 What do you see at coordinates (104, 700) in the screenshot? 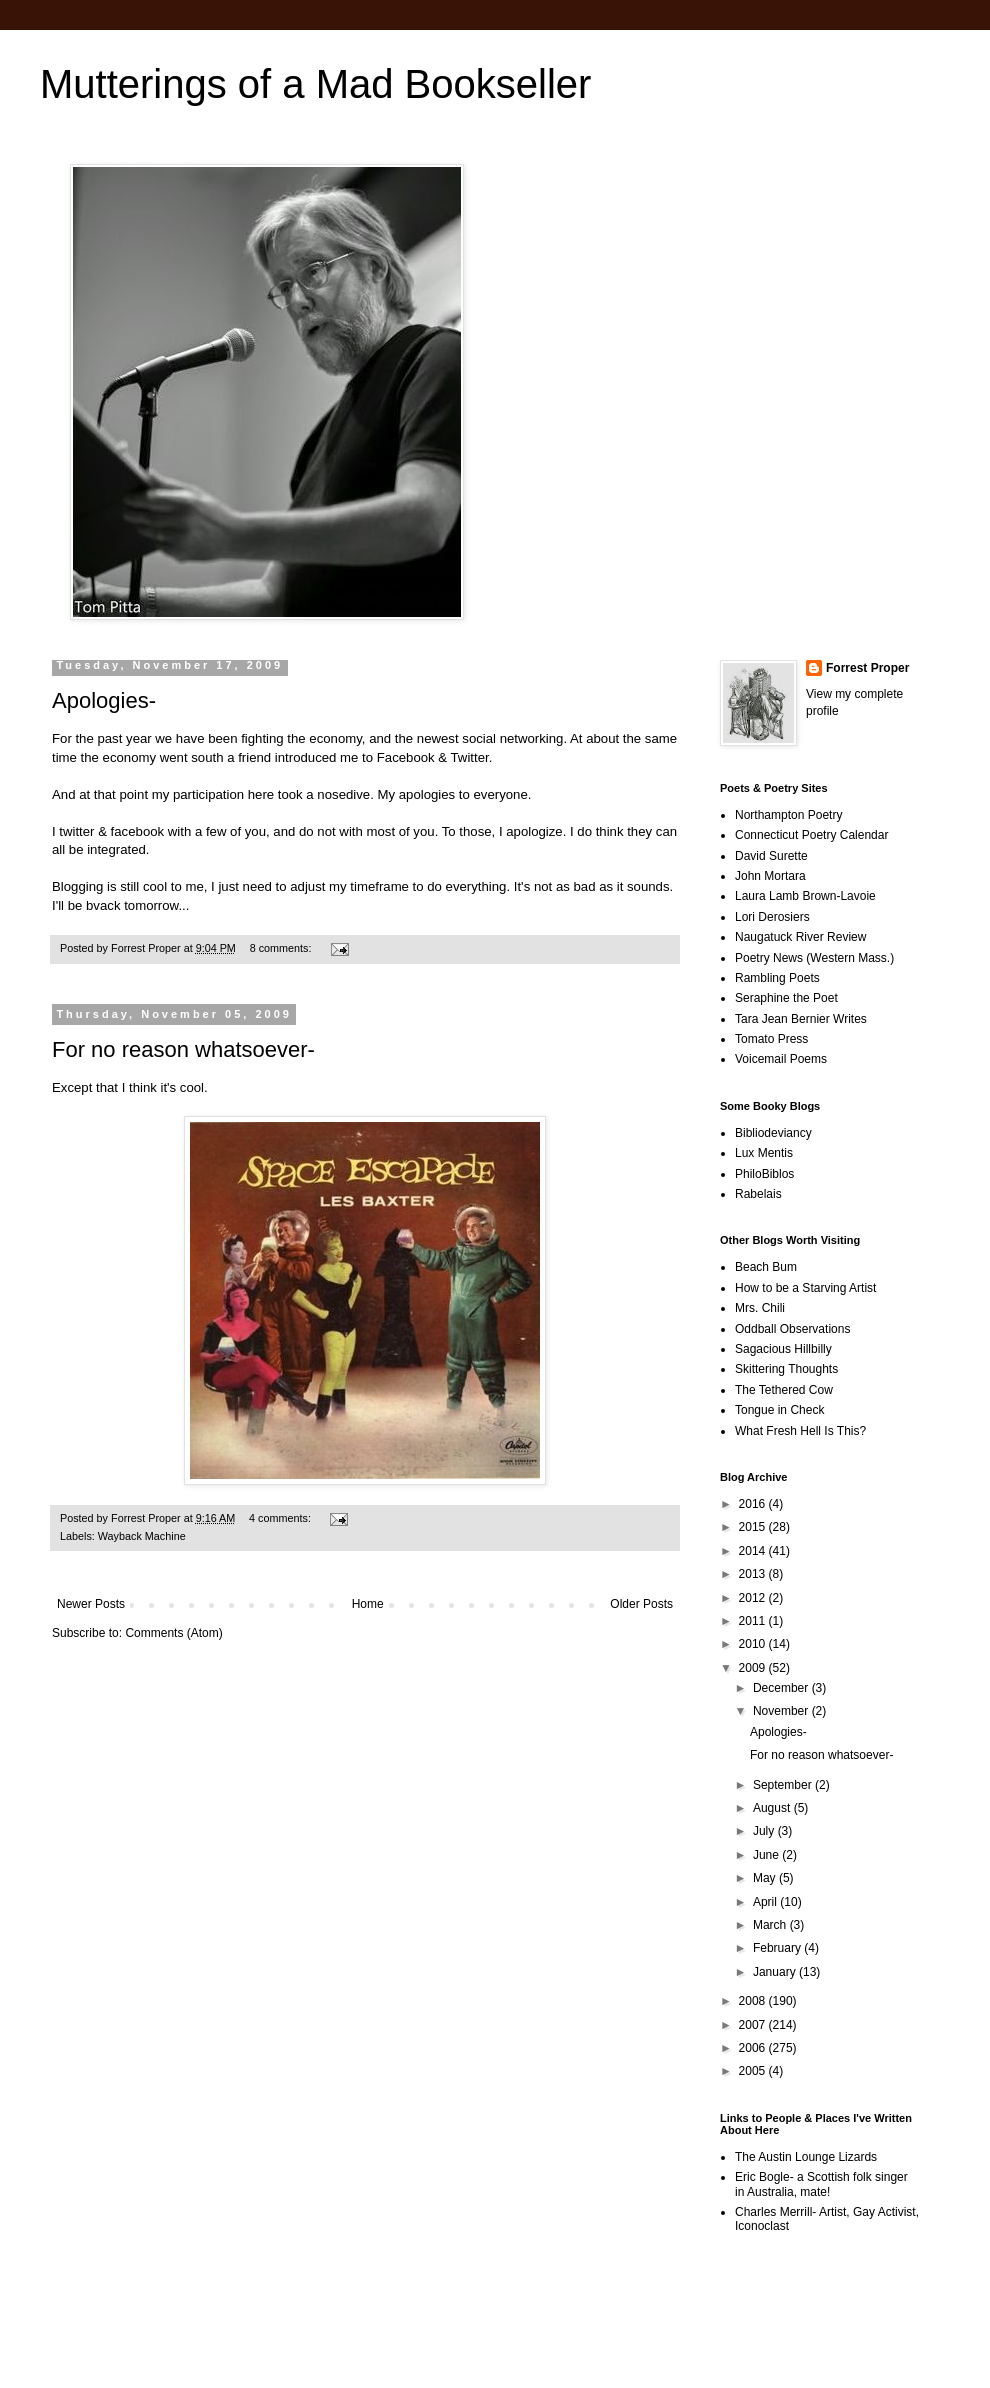
I see `Apologies-` at bounding box center [104, 700].